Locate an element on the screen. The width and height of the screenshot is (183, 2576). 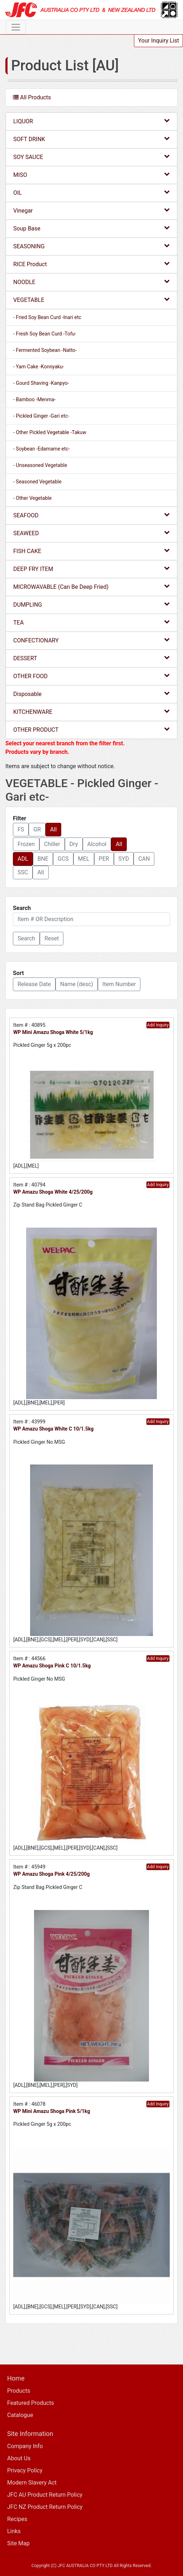
JFC NZ Product Return Policy is located at coordinates (44, 2506).